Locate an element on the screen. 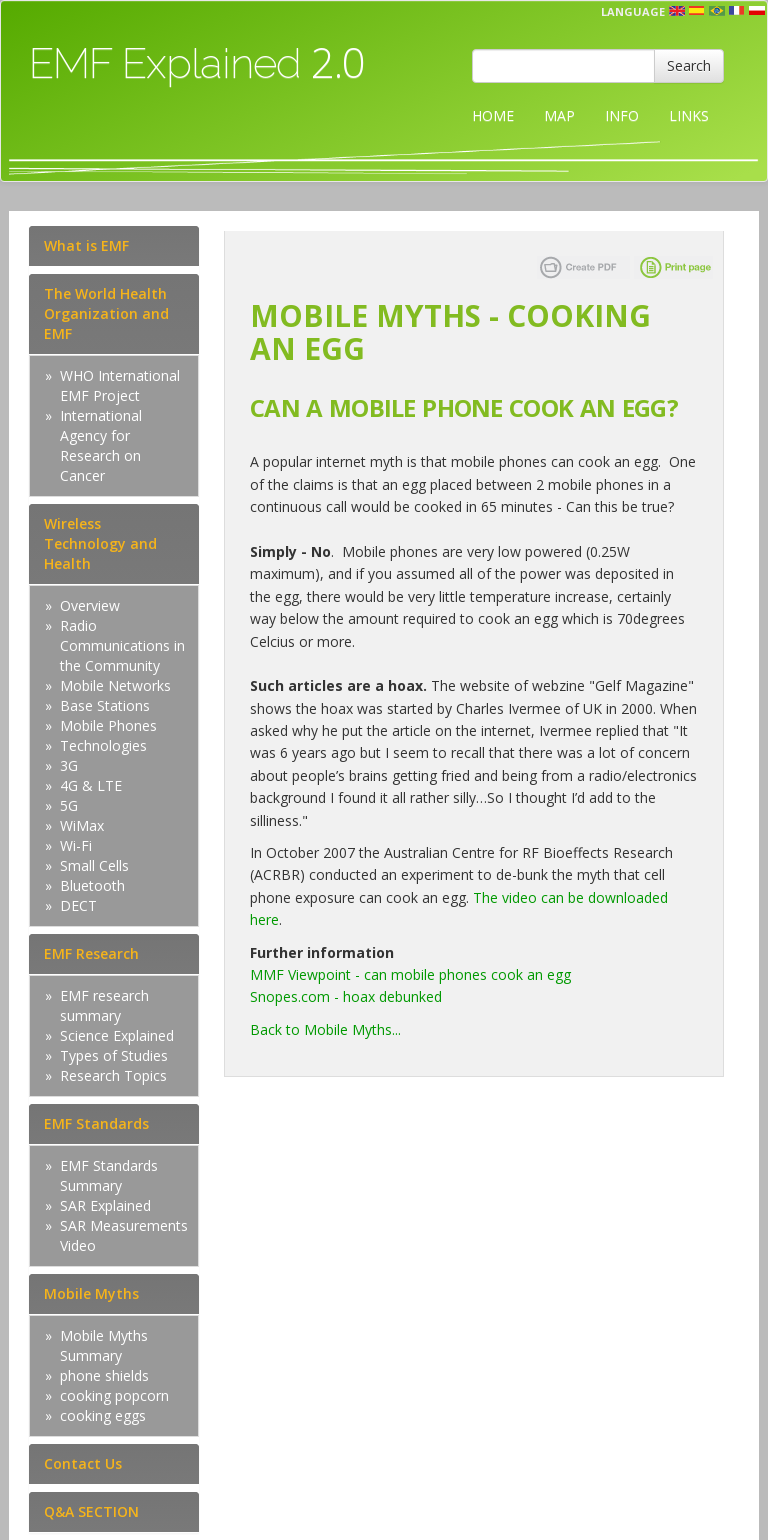 The image size is (768, 1540). EMF Research is located at coordinates (91, 953).